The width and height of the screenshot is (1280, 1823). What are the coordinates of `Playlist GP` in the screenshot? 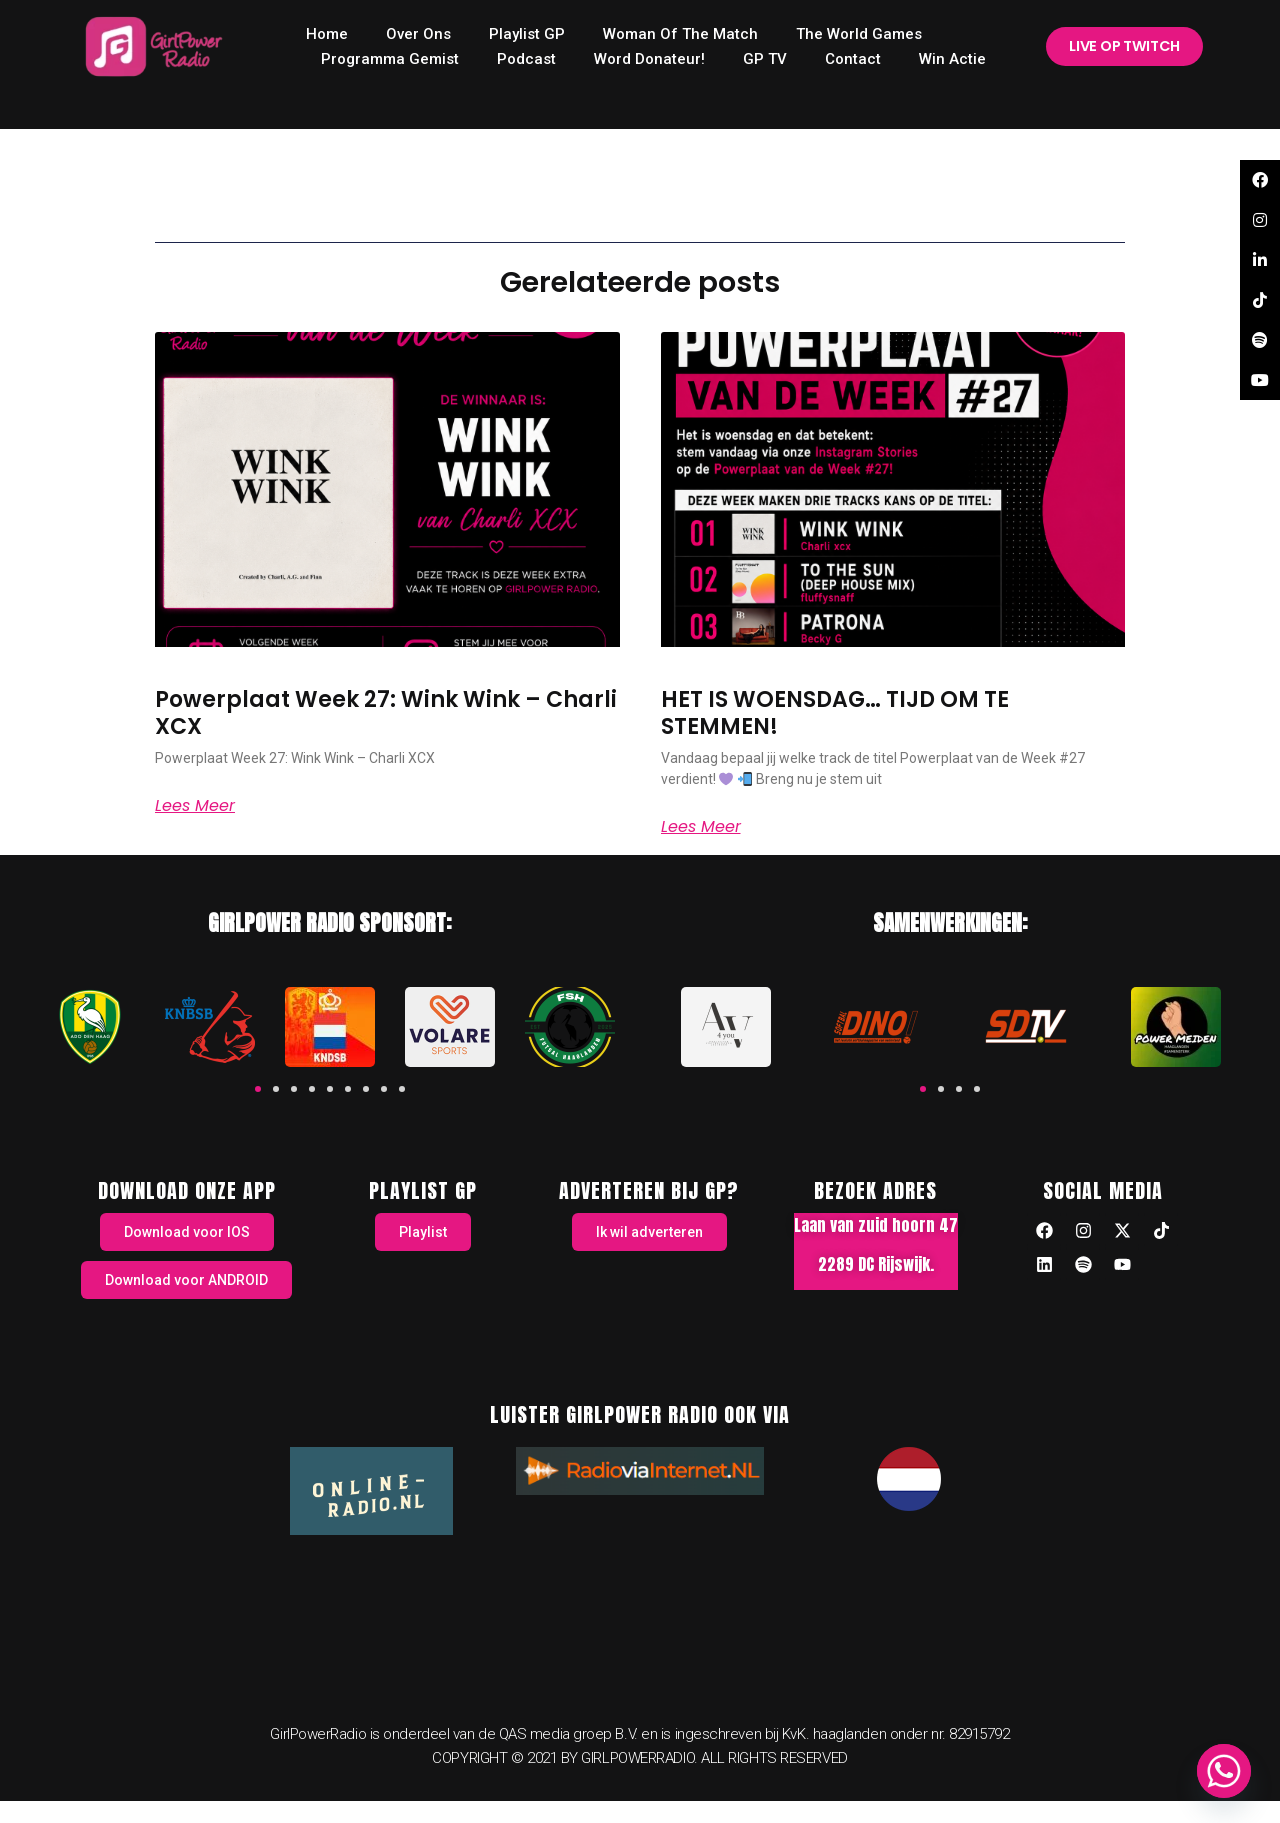 It's located at (527, 34).